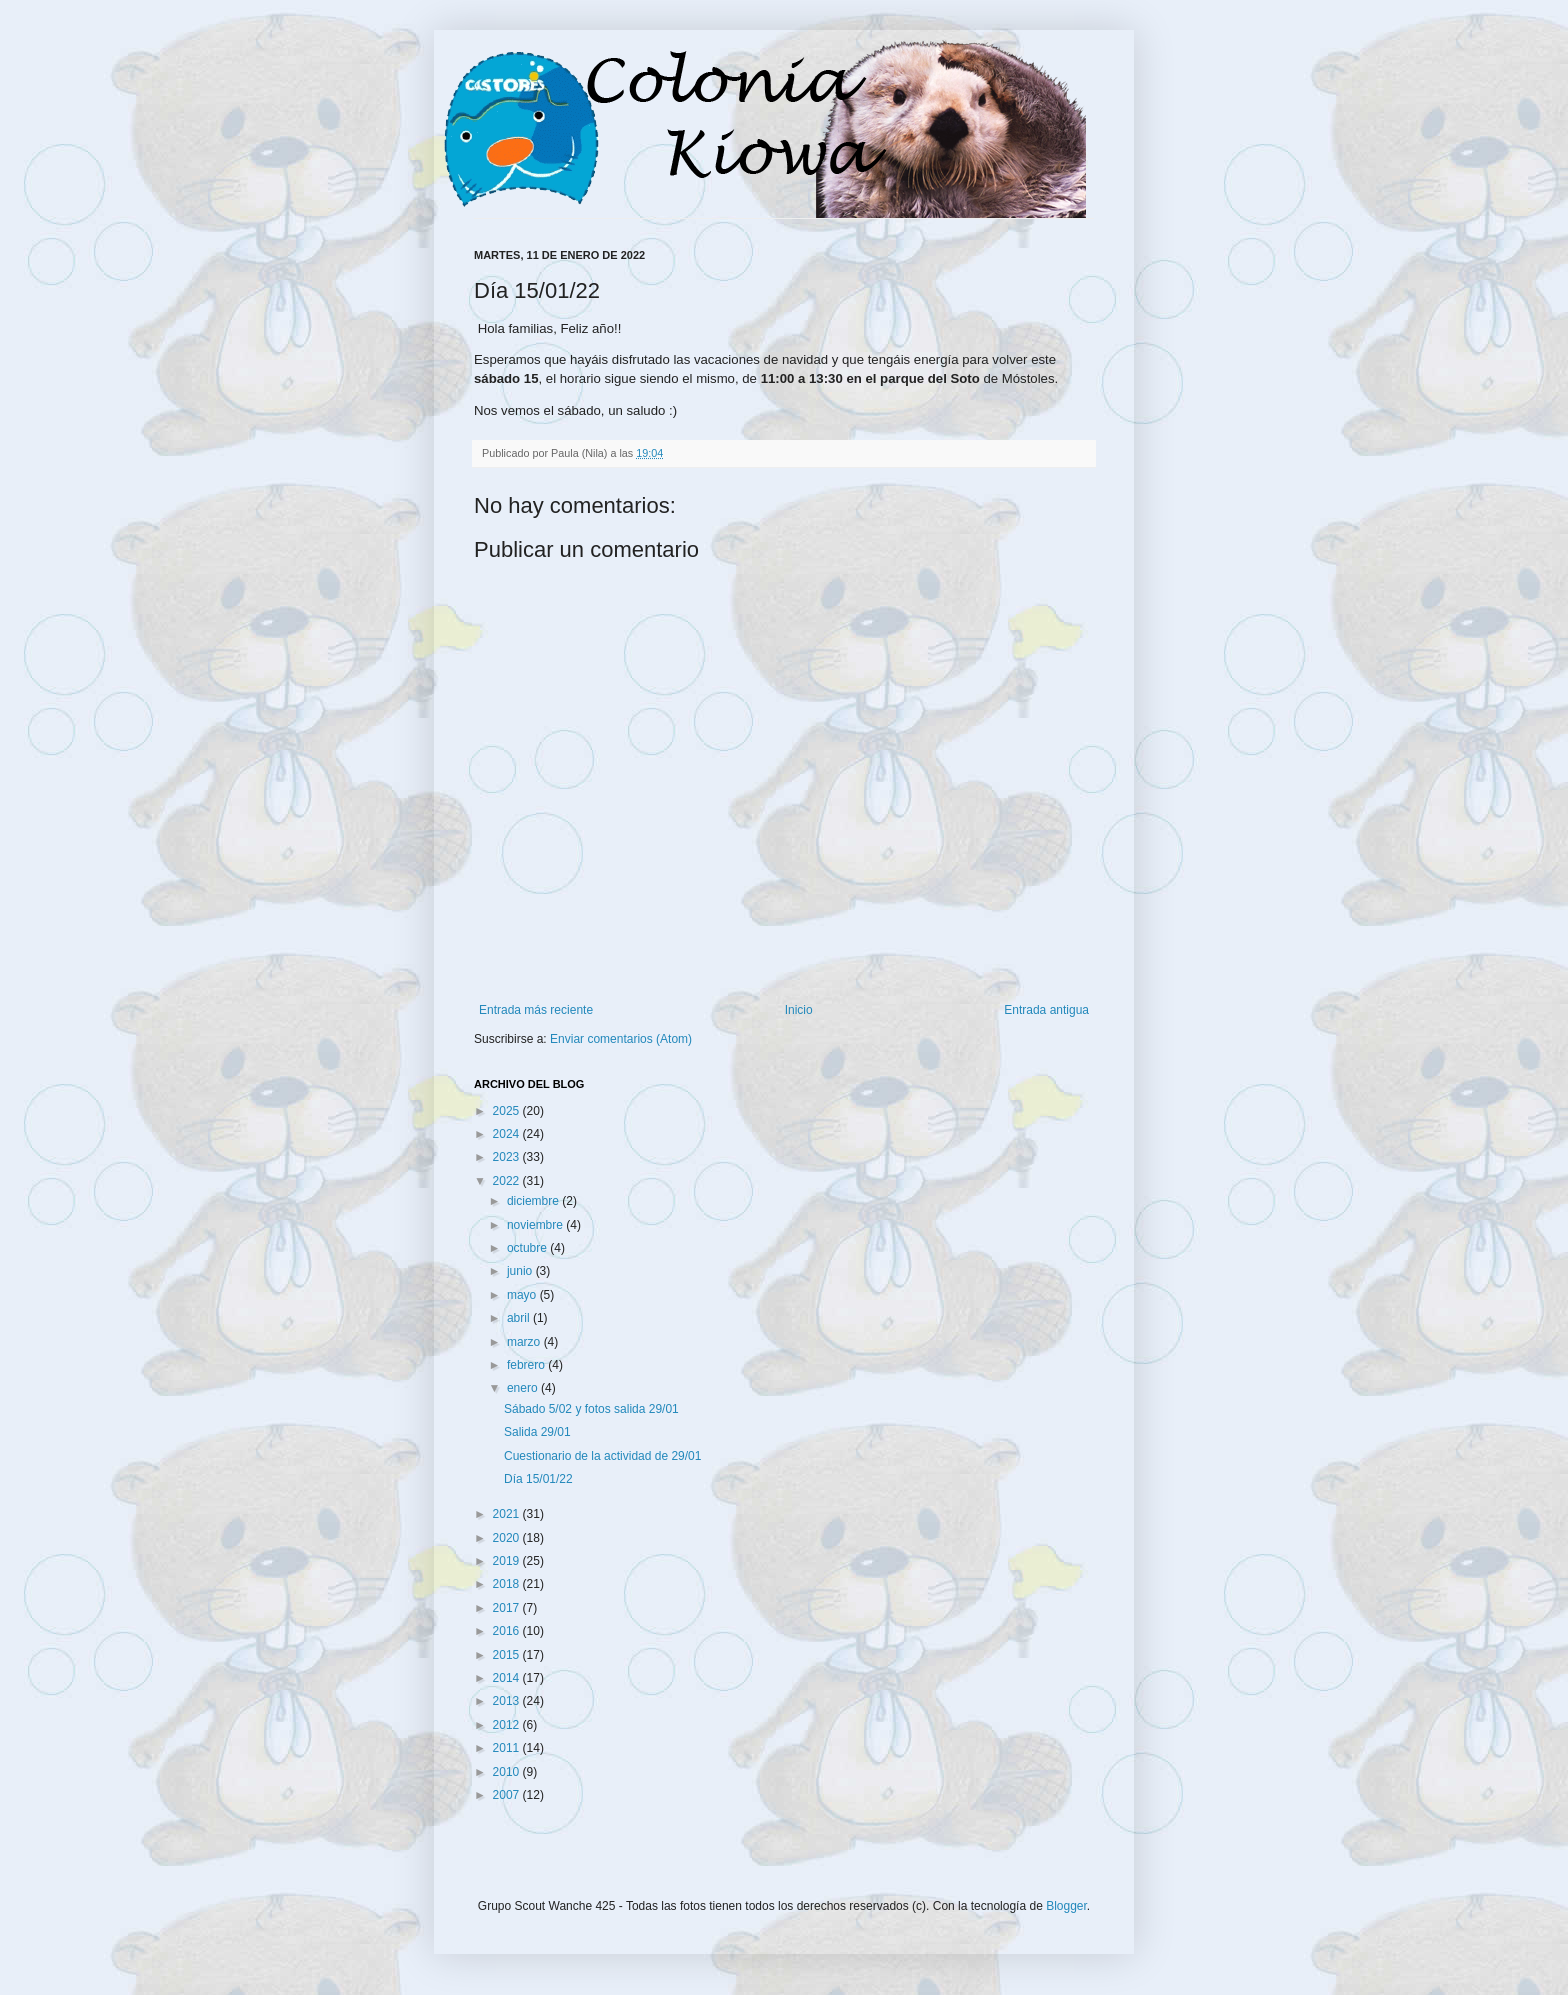 The height and width of the screenshot is (1995, 1568). What do you see at coordinates (508, 1701) in the screenshot?
I see `2013` at bounding box center [508, 1701].